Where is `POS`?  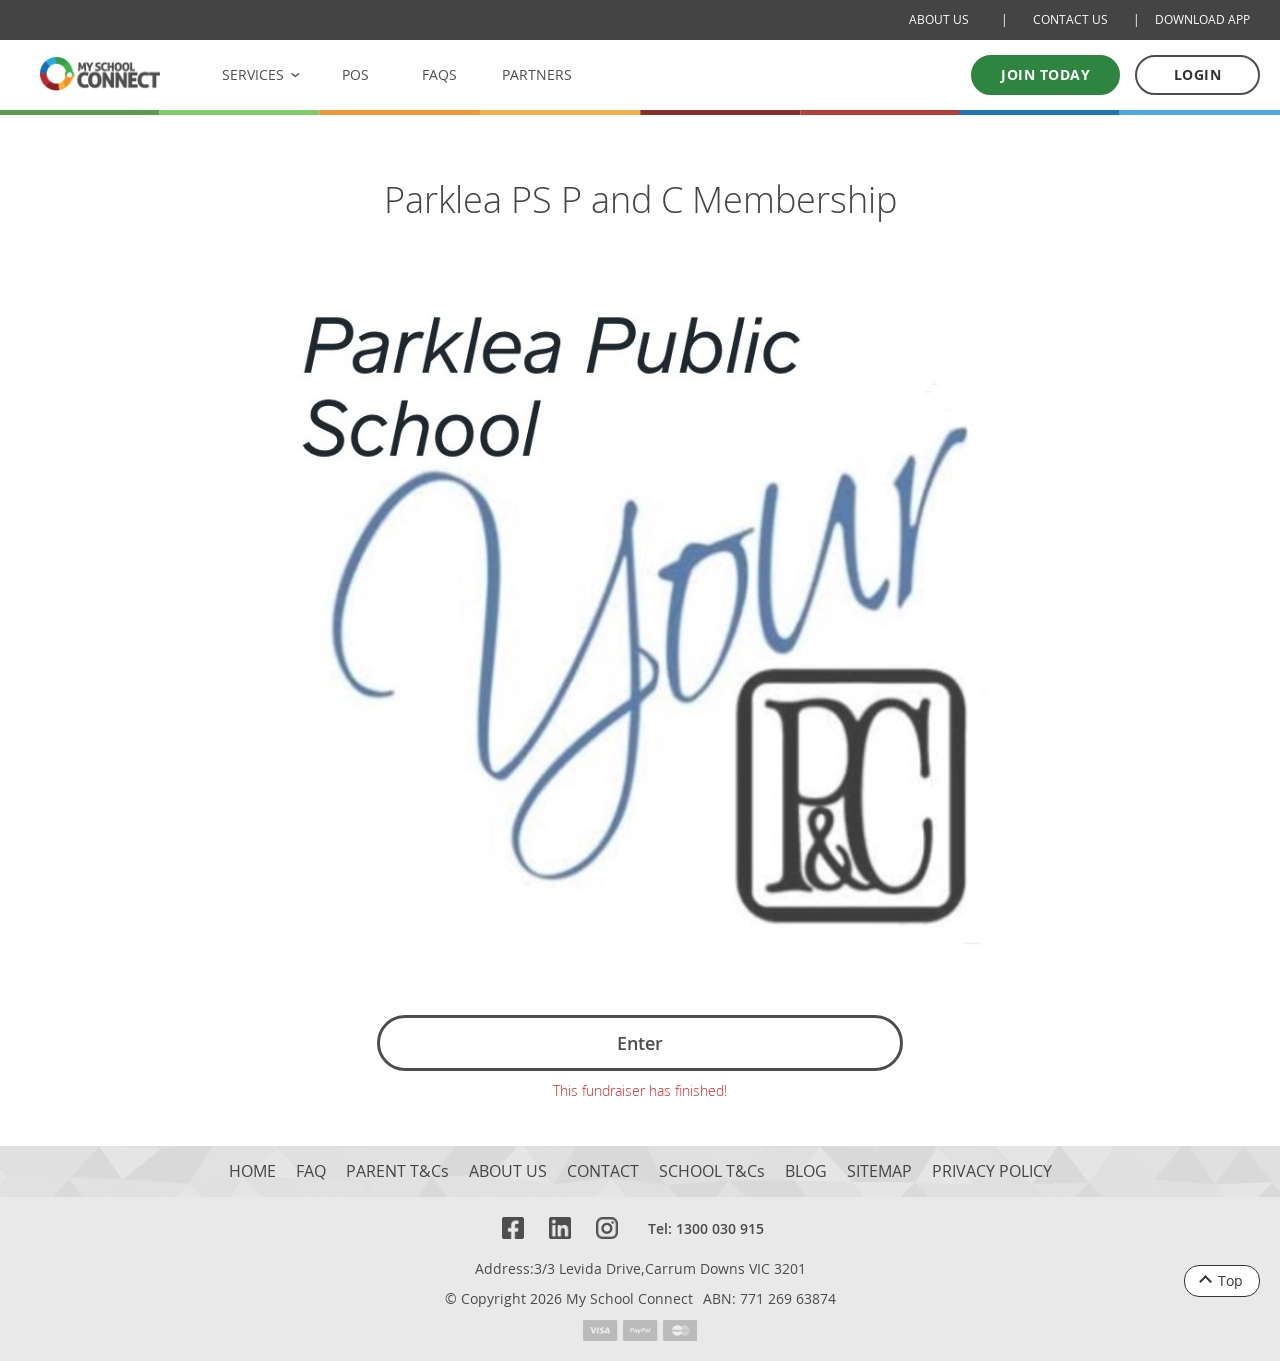
POS is located at coordinates (355, 74).